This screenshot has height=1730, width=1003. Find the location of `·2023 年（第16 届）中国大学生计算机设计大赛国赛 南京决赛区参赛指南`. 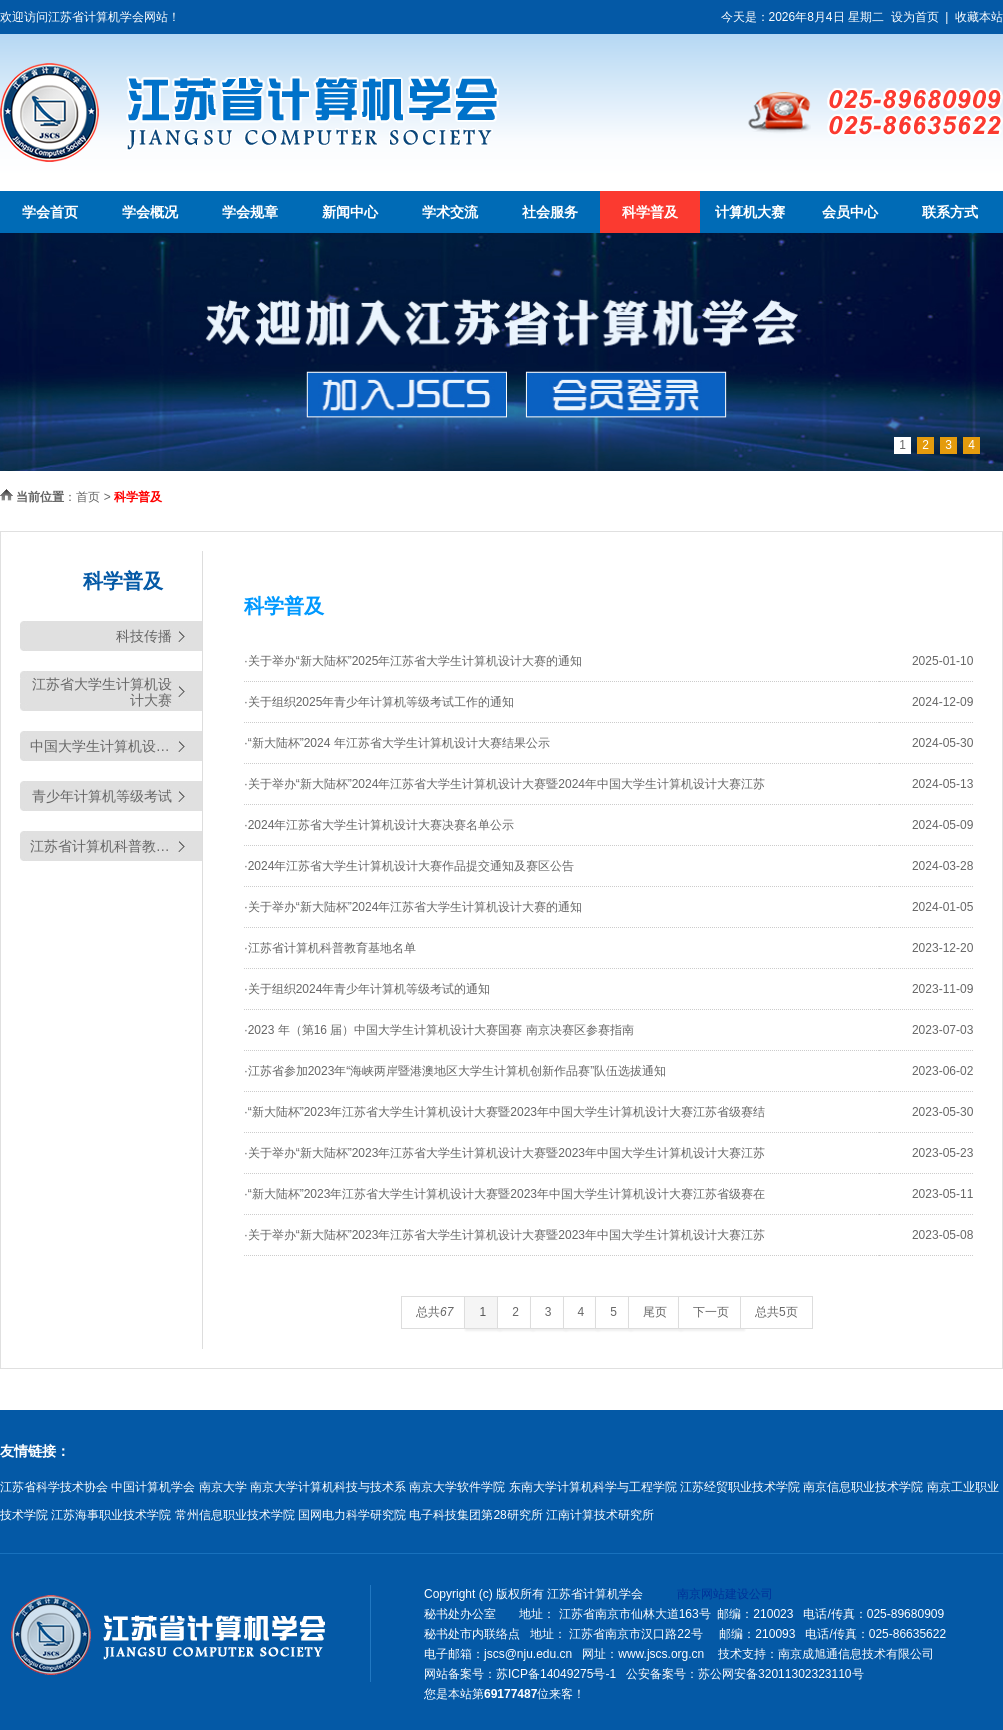

·2023 年（第16 届）中国大学生计算机设计大赛国赛 南京决赛区参赛指南 is located at coordinates (438, 1030).